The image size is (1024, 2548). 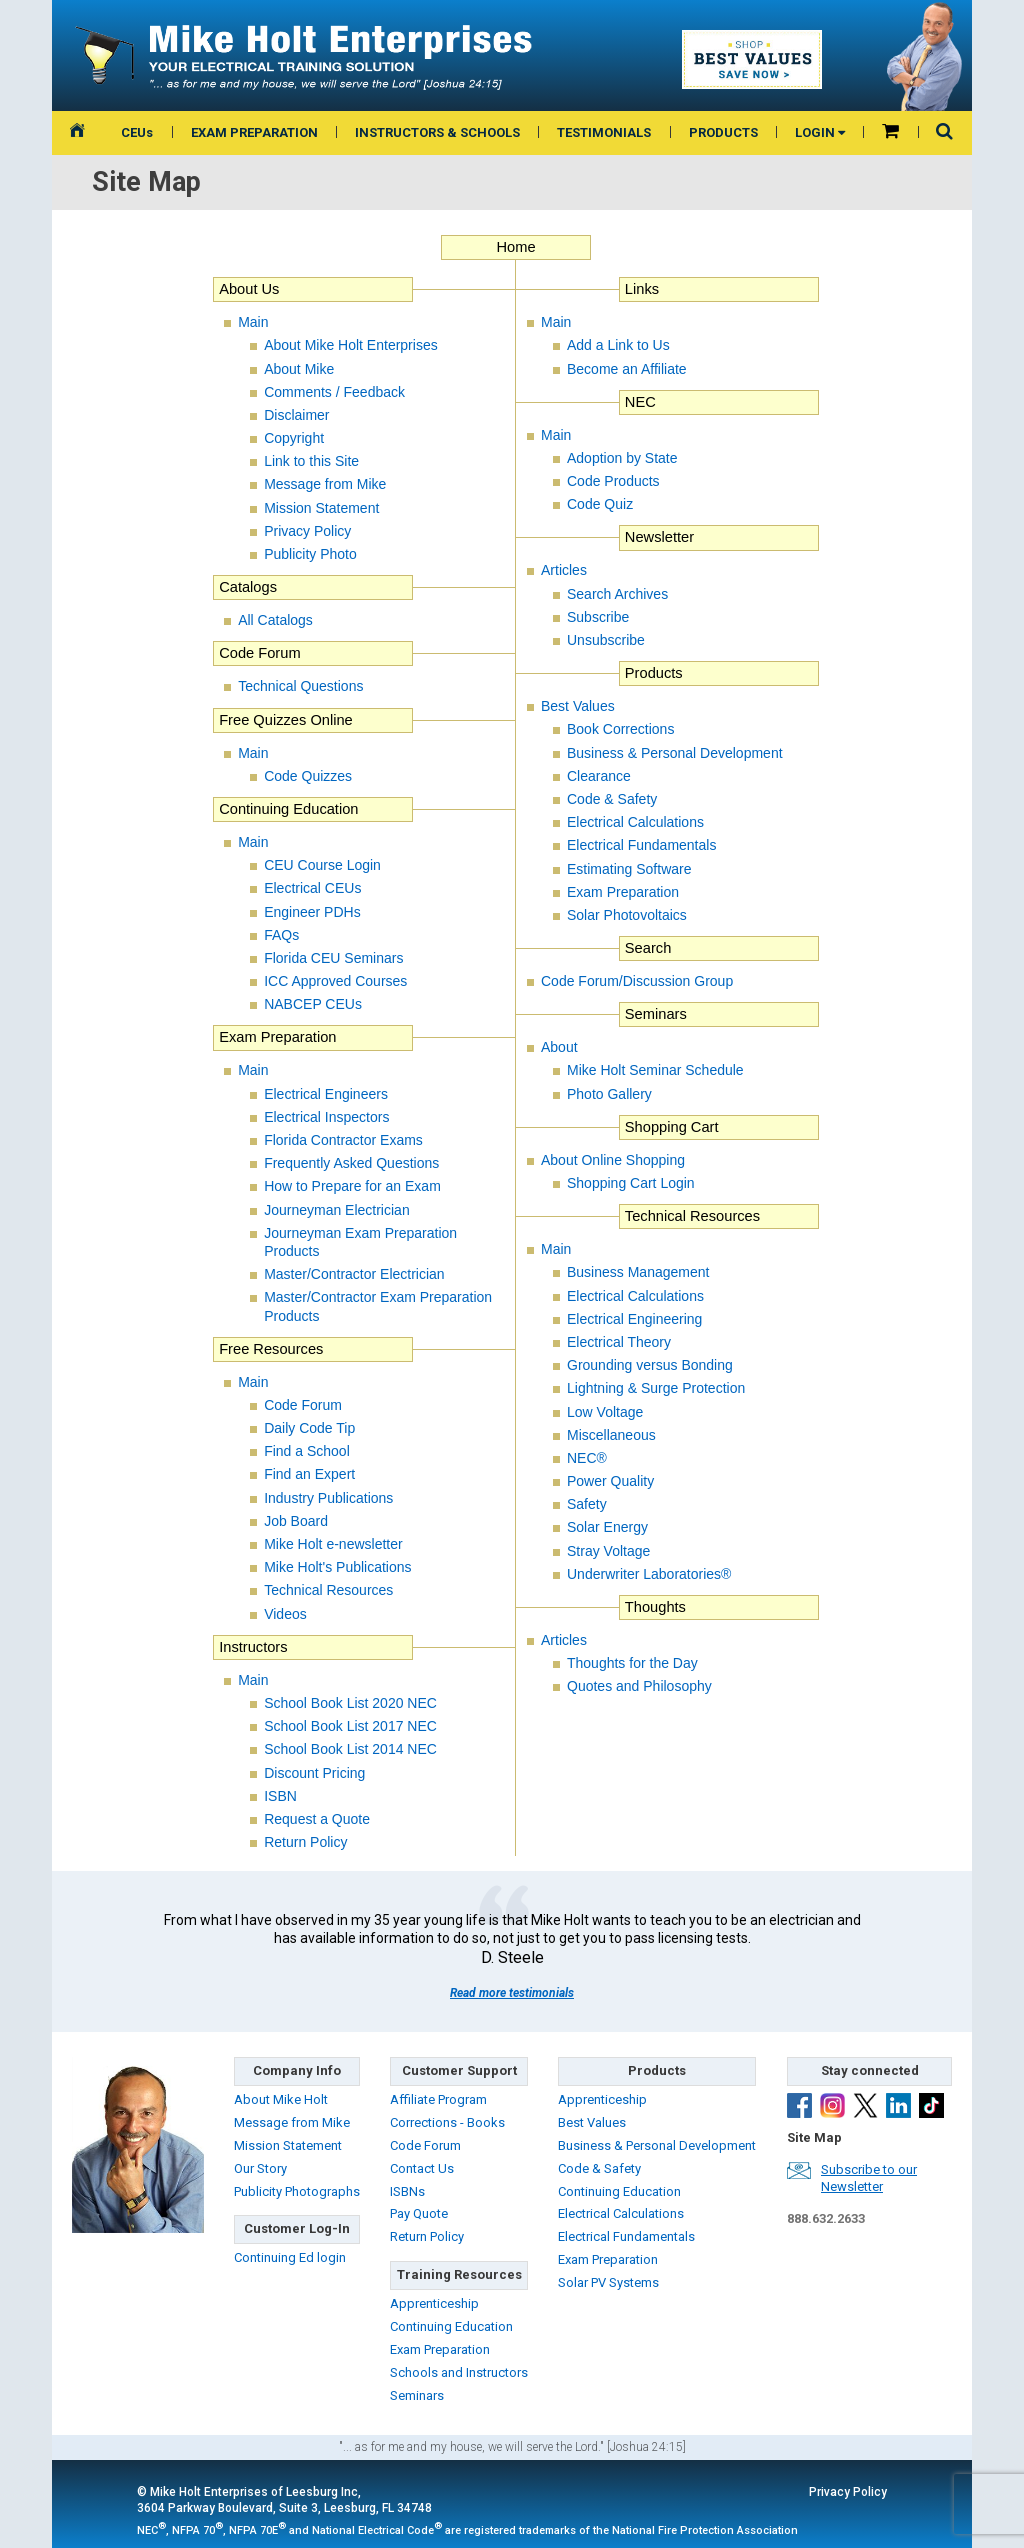 I want to click on Privacy Policy, so click(x=307, y=531).